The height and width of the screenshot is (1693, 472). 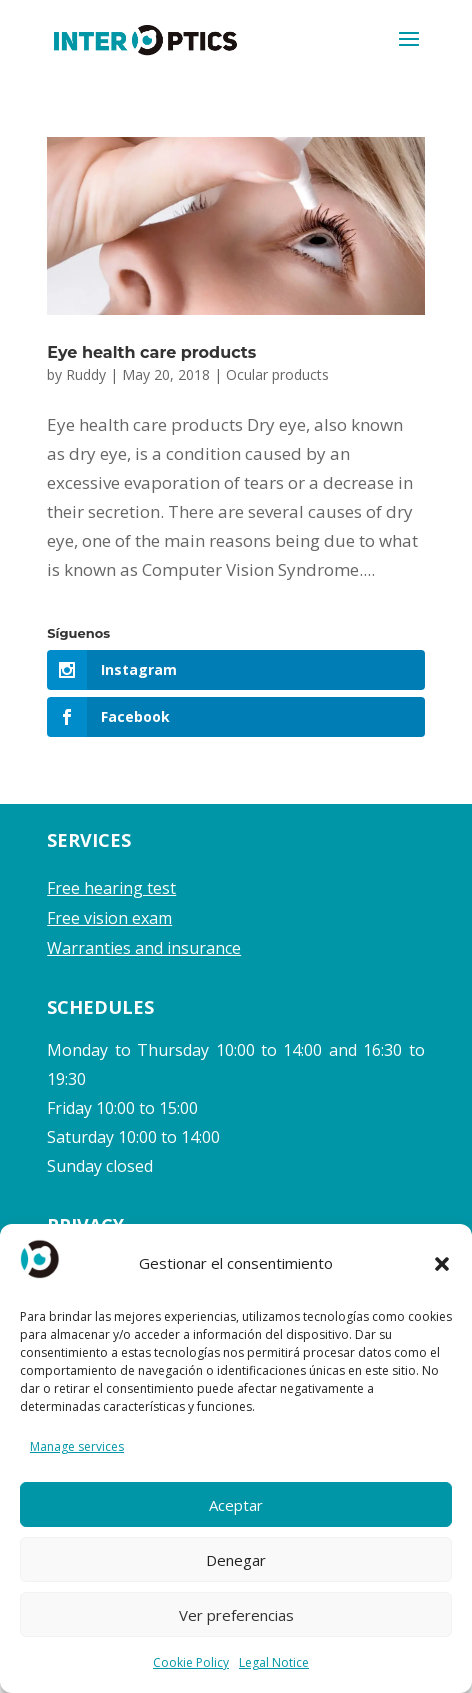 What do you see at coordinates (111, 888) in the screenshot?
I see `Free hearing test` at bounding box center [111, 888].